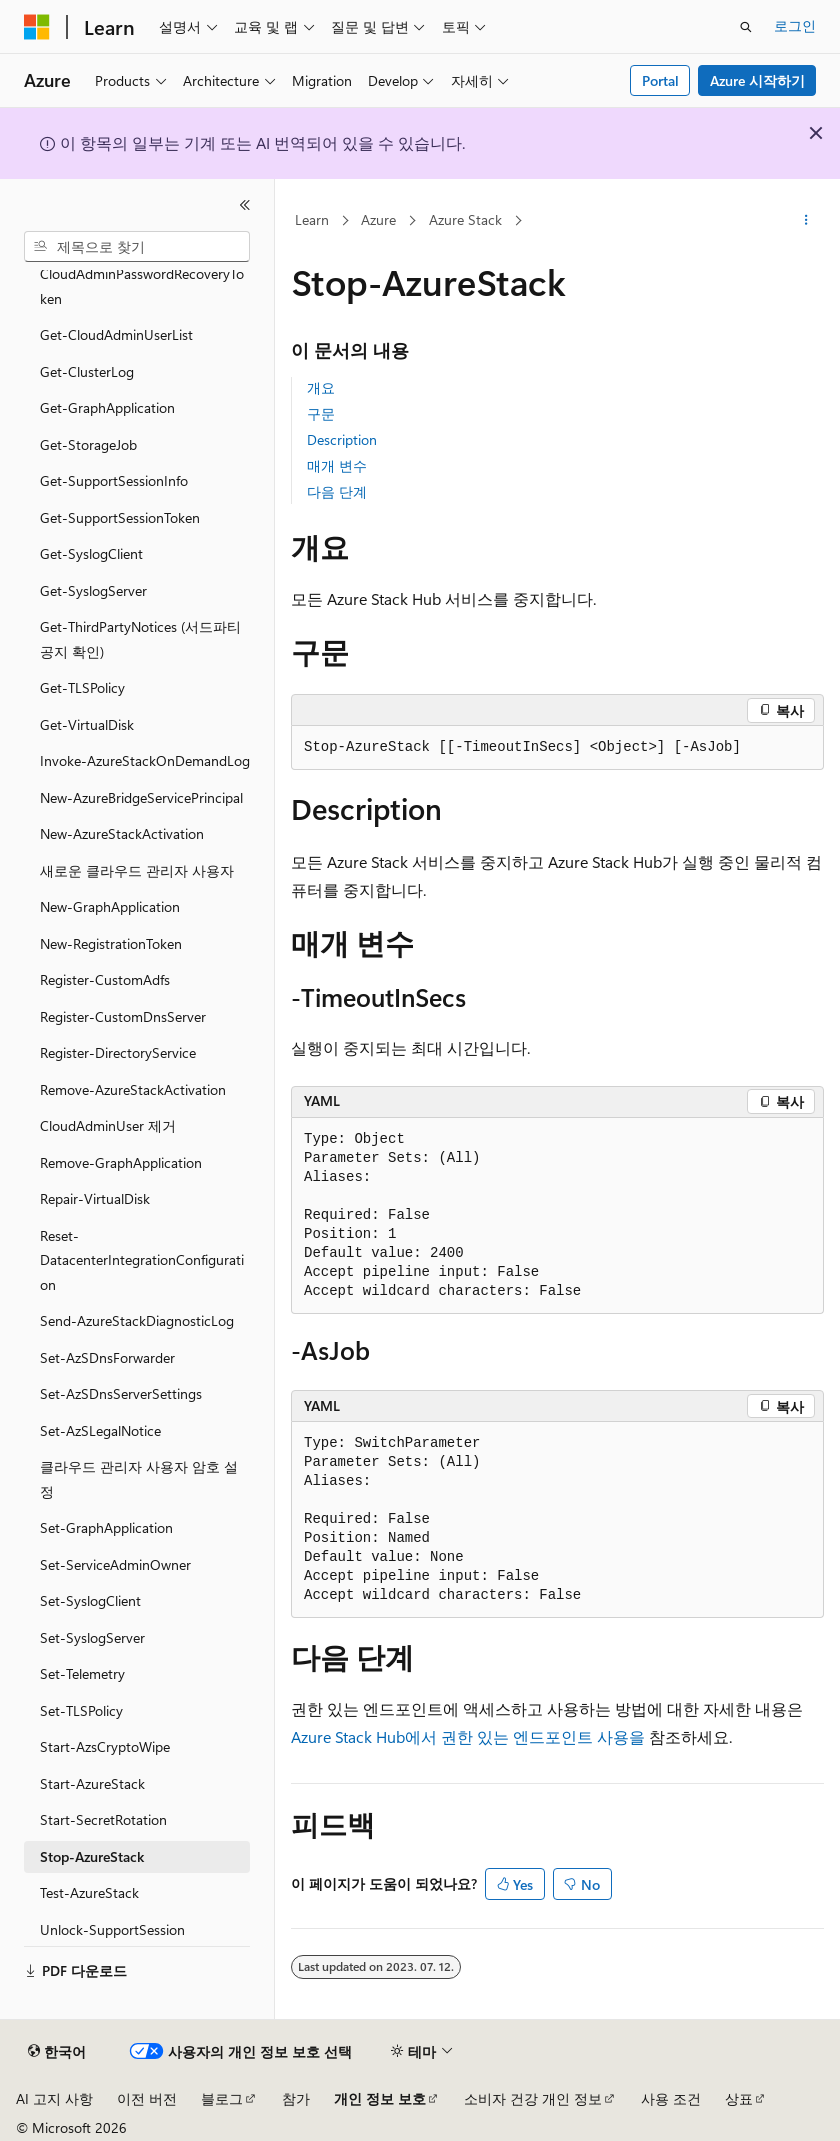 This screenshot has height=2141, width=840. I want to click on Unlock-SupportSession [treeitem], so click(112, 1929).